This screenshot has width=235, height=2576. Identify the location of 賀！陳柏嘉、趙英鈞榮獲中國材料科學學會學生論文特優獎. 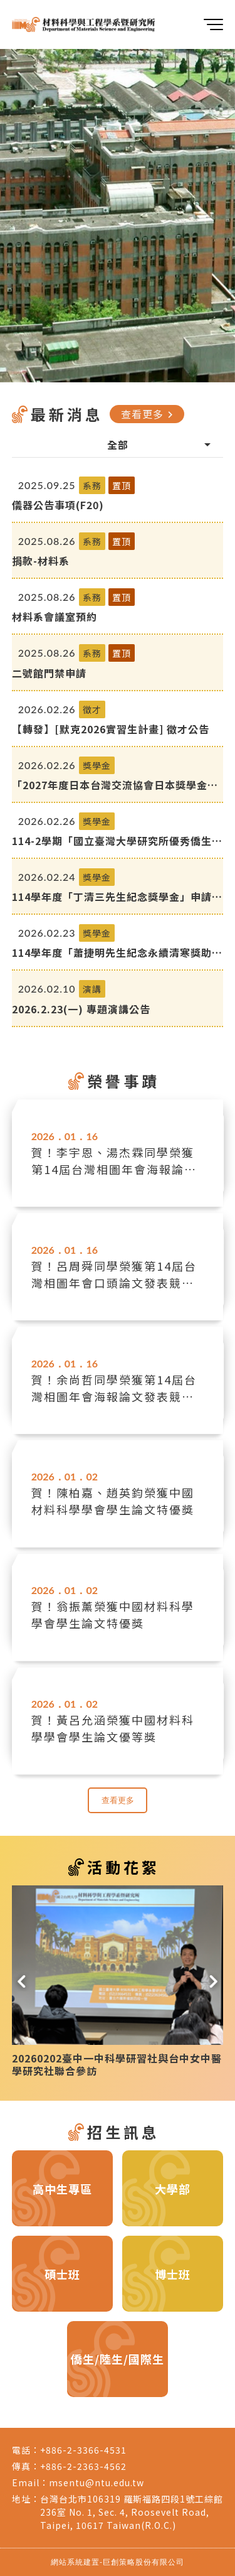
(112, 1500).